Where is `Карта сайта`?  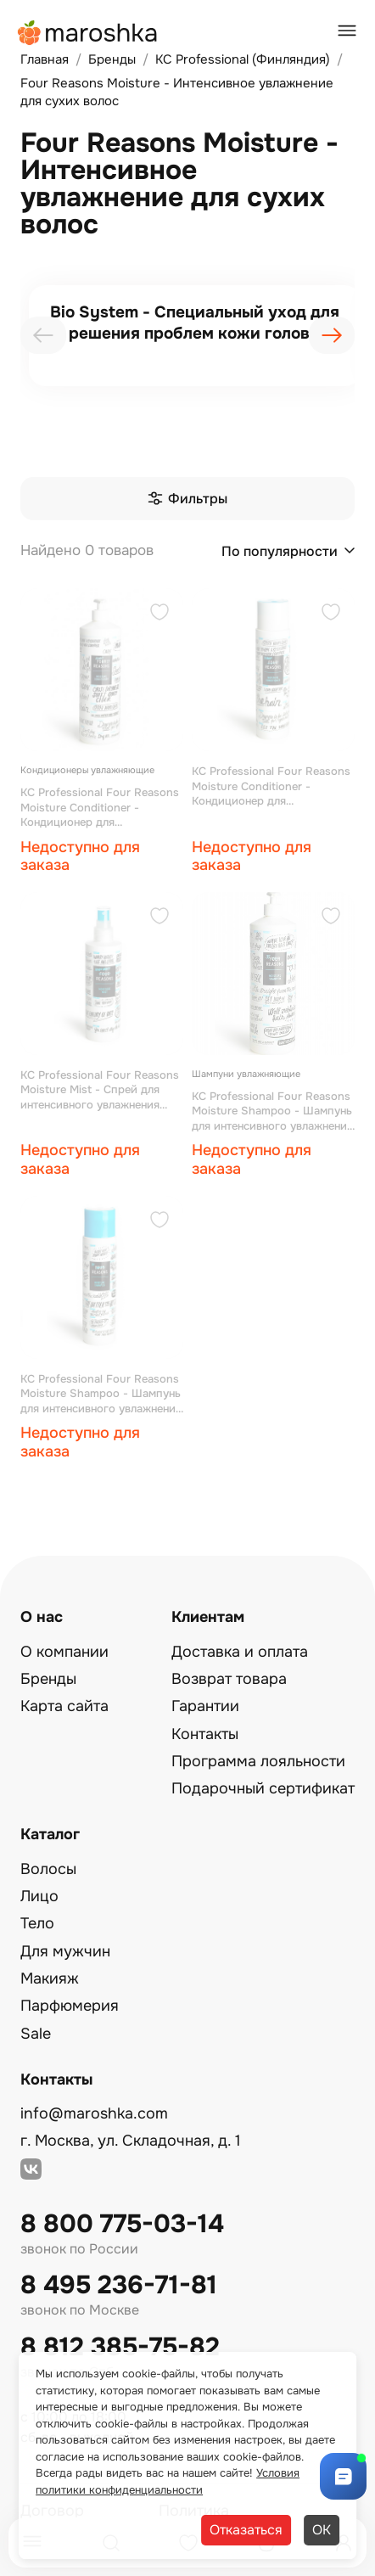
Карта сайта is located at coordinates (64, 1706).